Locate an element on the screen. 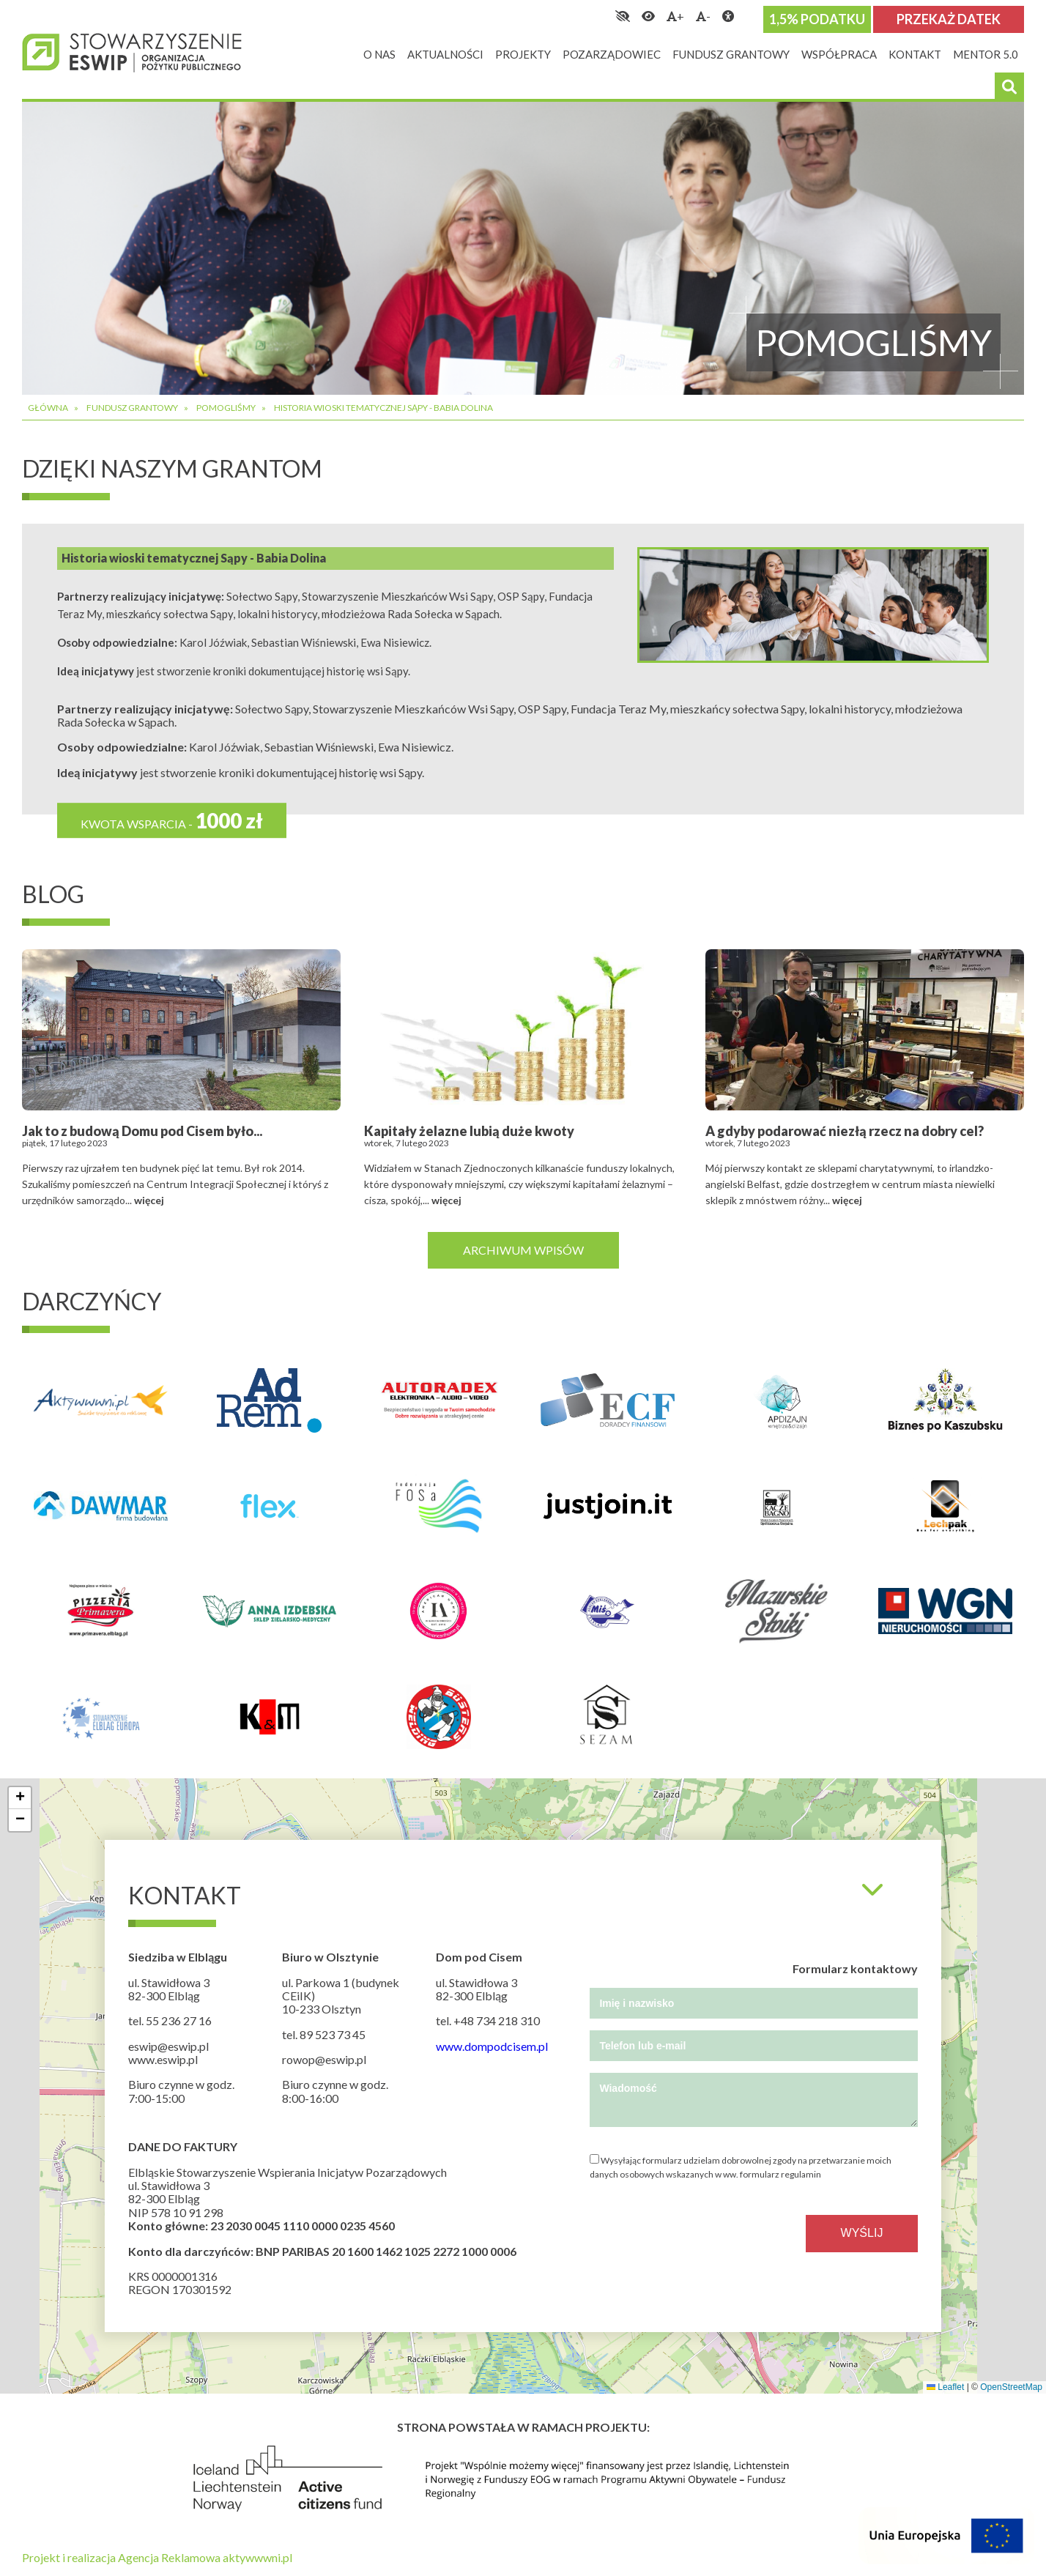 The height and width of the screenshot is (2576, 1046). Pomogliśmy is located at coordinates (226, 407).